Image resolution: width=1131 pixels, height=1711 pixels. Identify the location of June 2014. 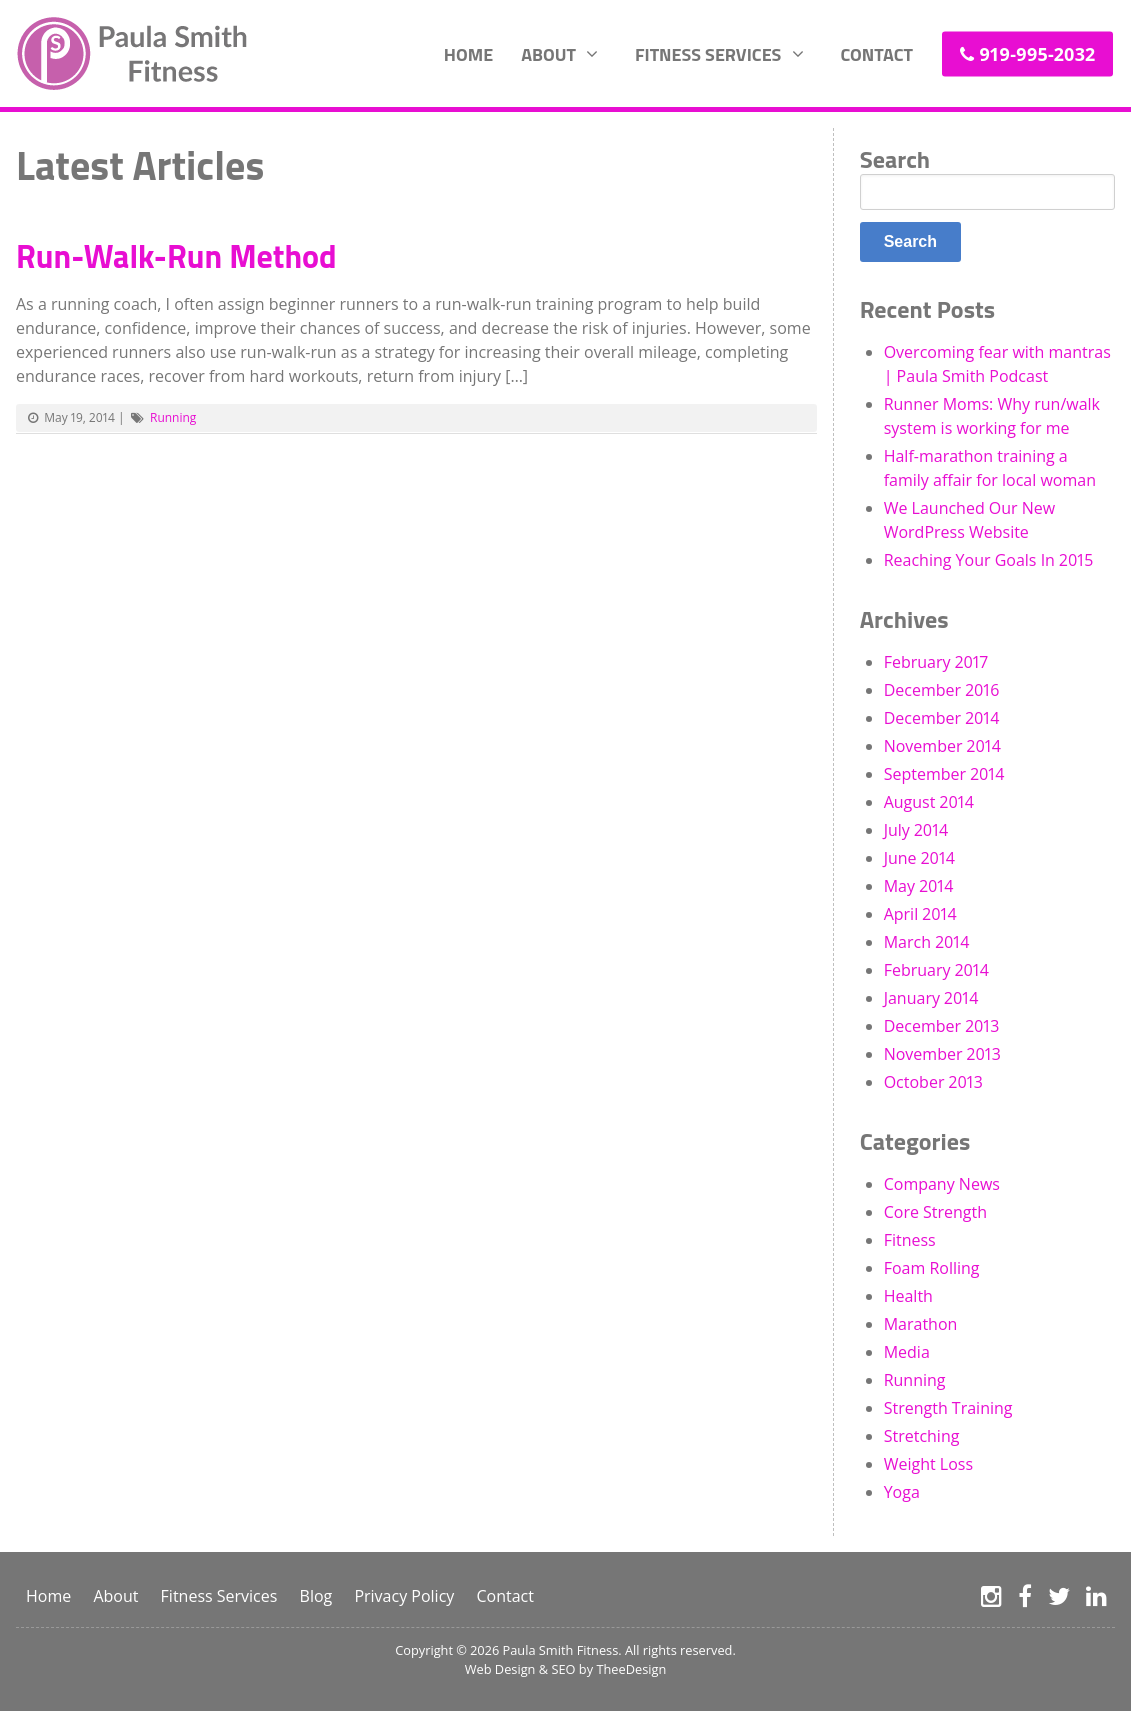
(919, 858).